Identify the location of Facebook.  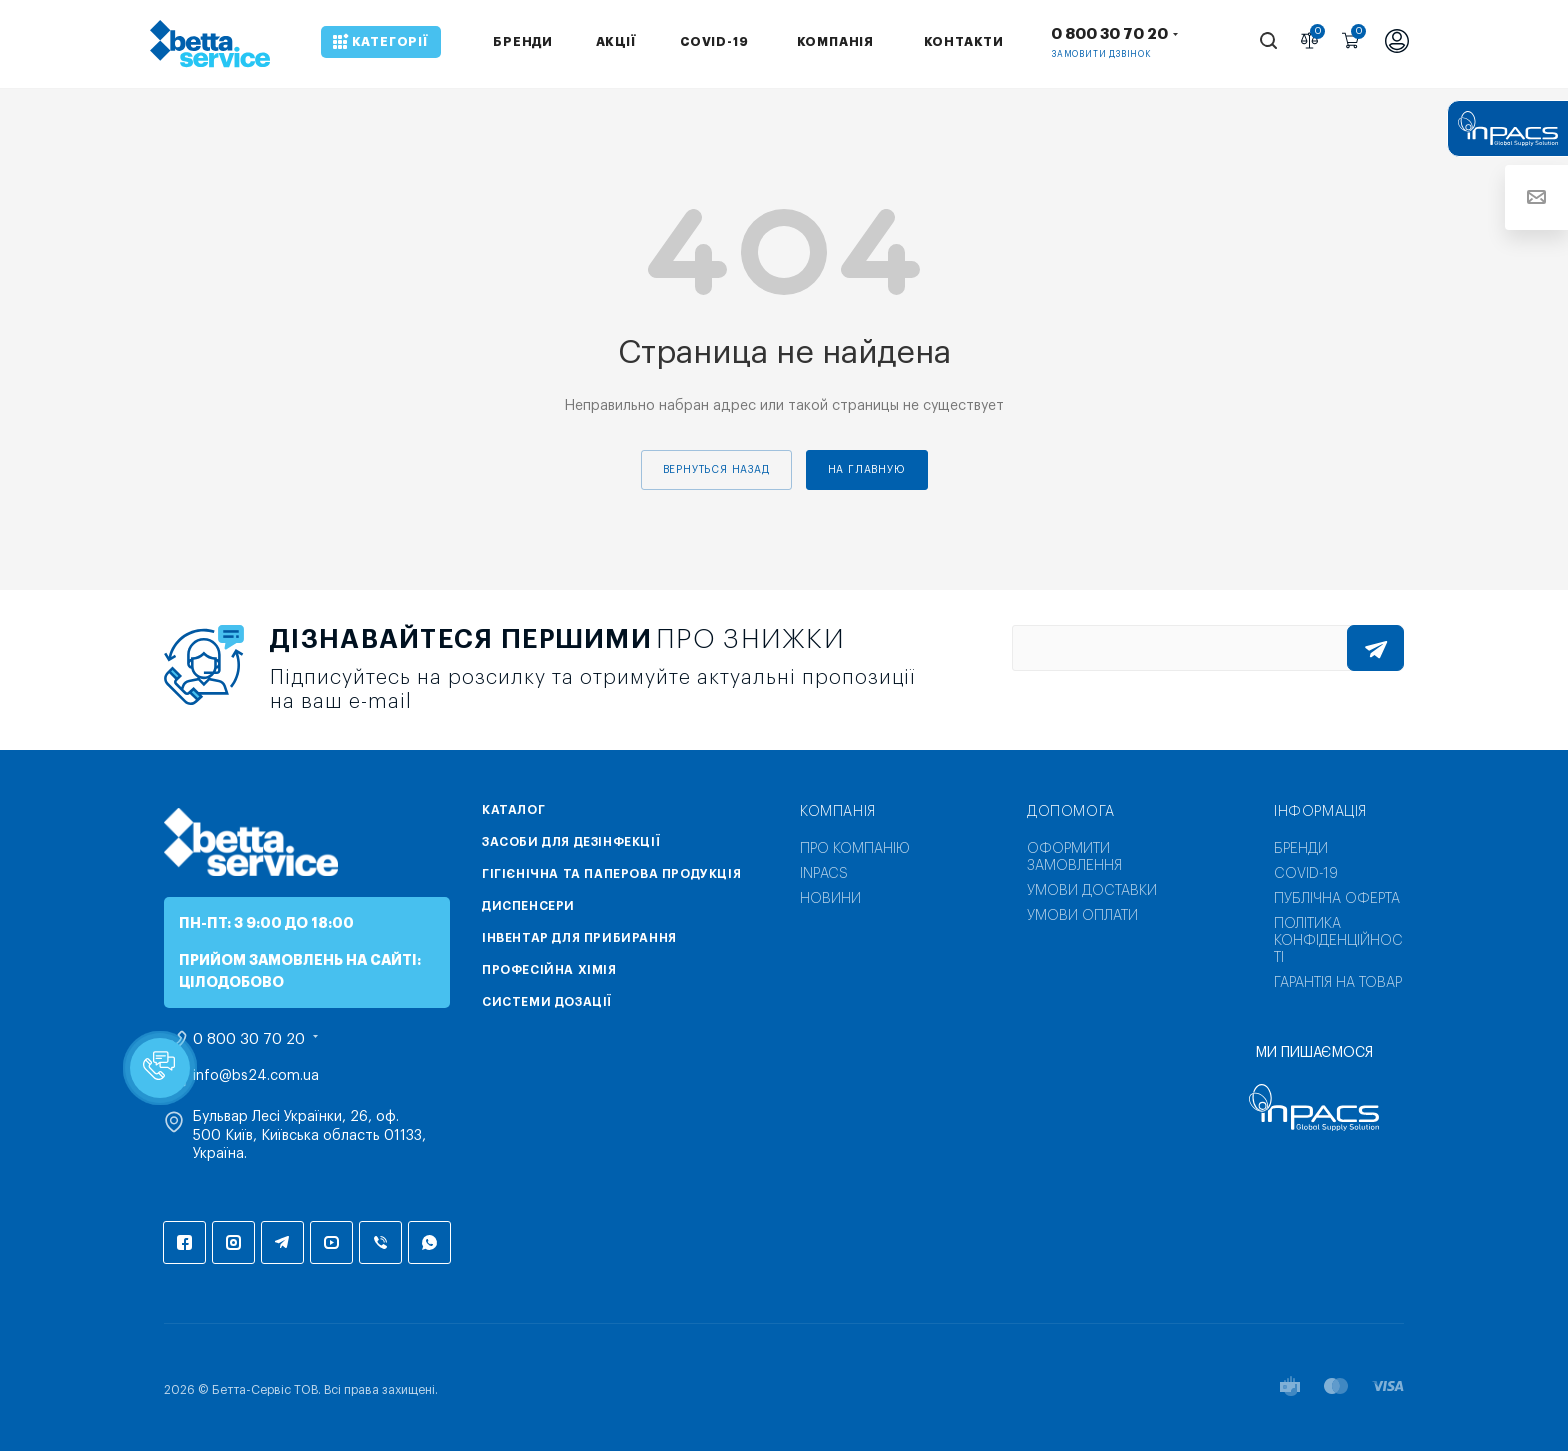
(184, 1242).